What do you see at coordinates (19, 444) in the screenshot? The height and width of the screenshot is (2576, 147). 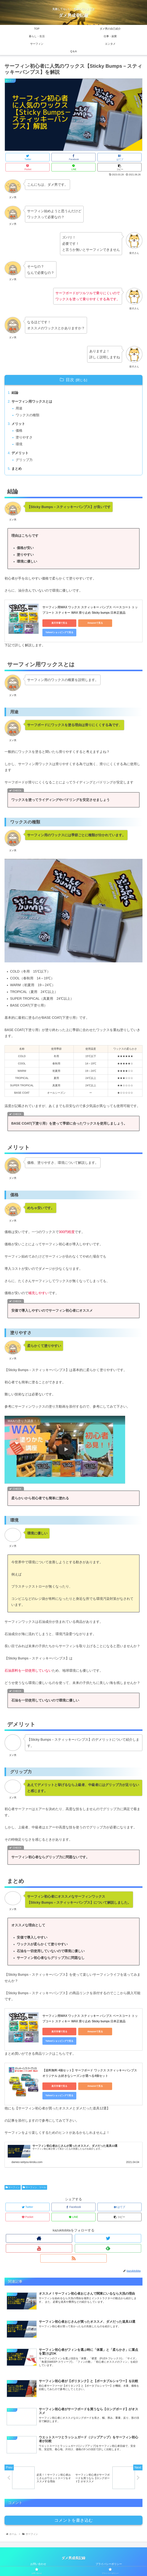 I see `環境` at bounding box center [19, 444].